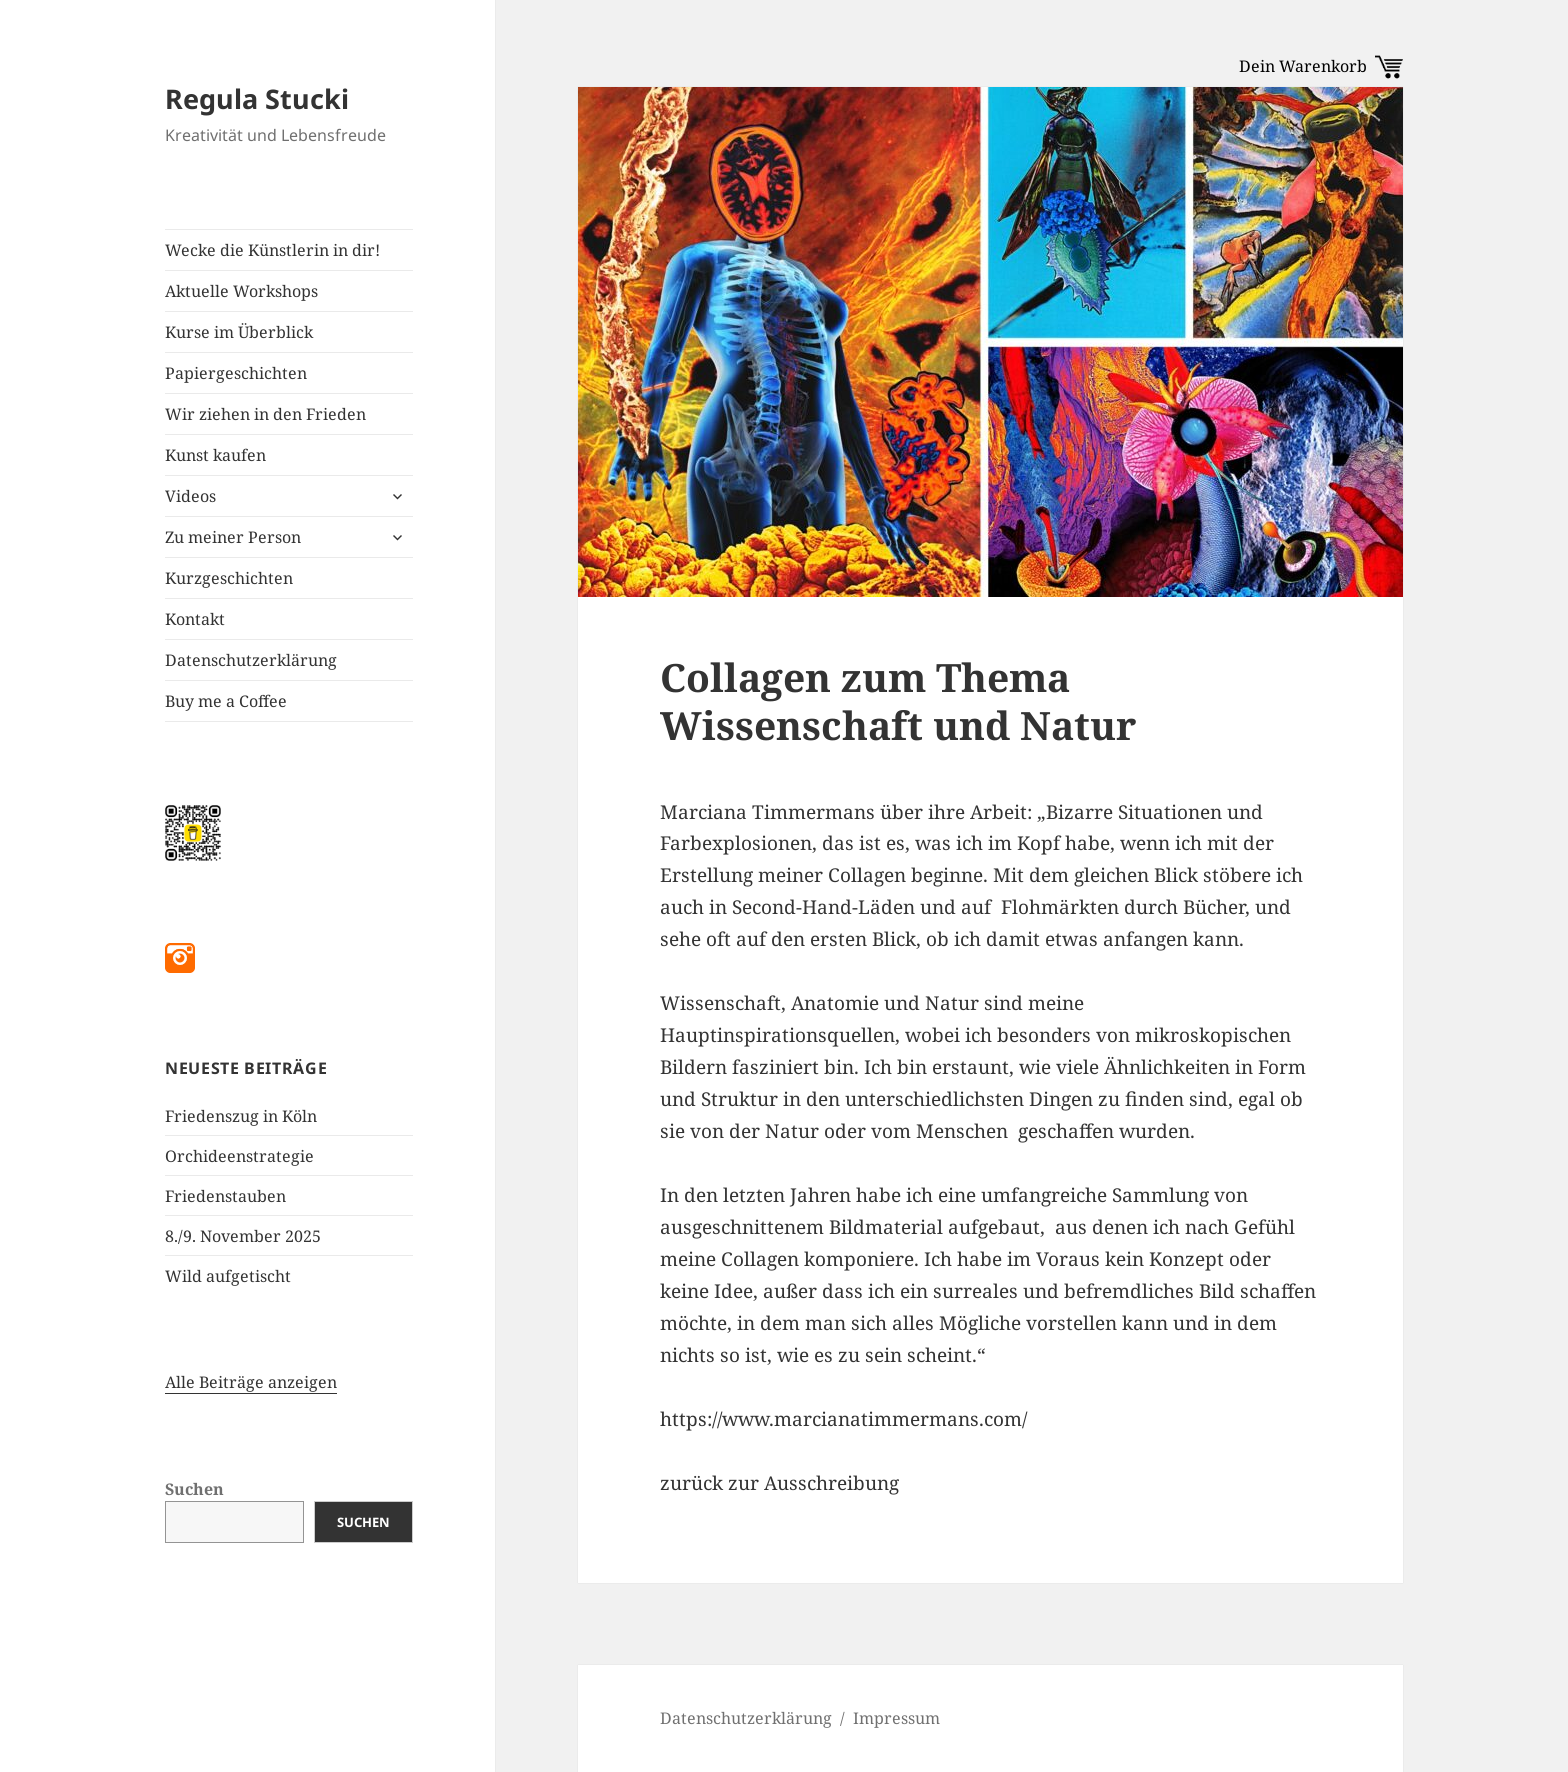 This screenshot has height=1772, width=1568. I want to click on Wir ziehen in den Frieden, so click(265, 414).